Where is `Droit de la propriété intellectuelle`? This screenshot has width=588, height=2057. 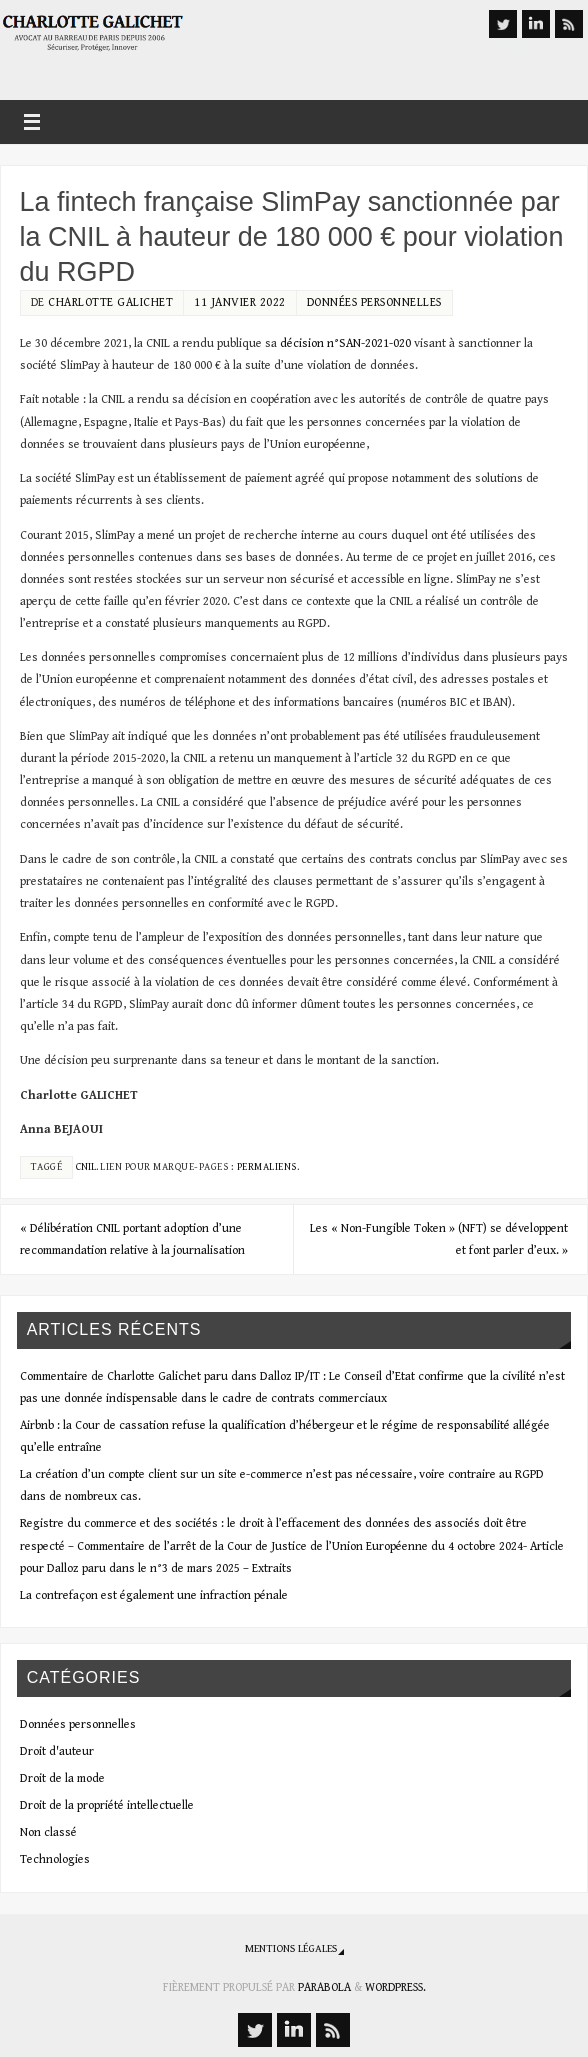 Droit de la propriété intellectuelle is located at coordinates (107, 1805).